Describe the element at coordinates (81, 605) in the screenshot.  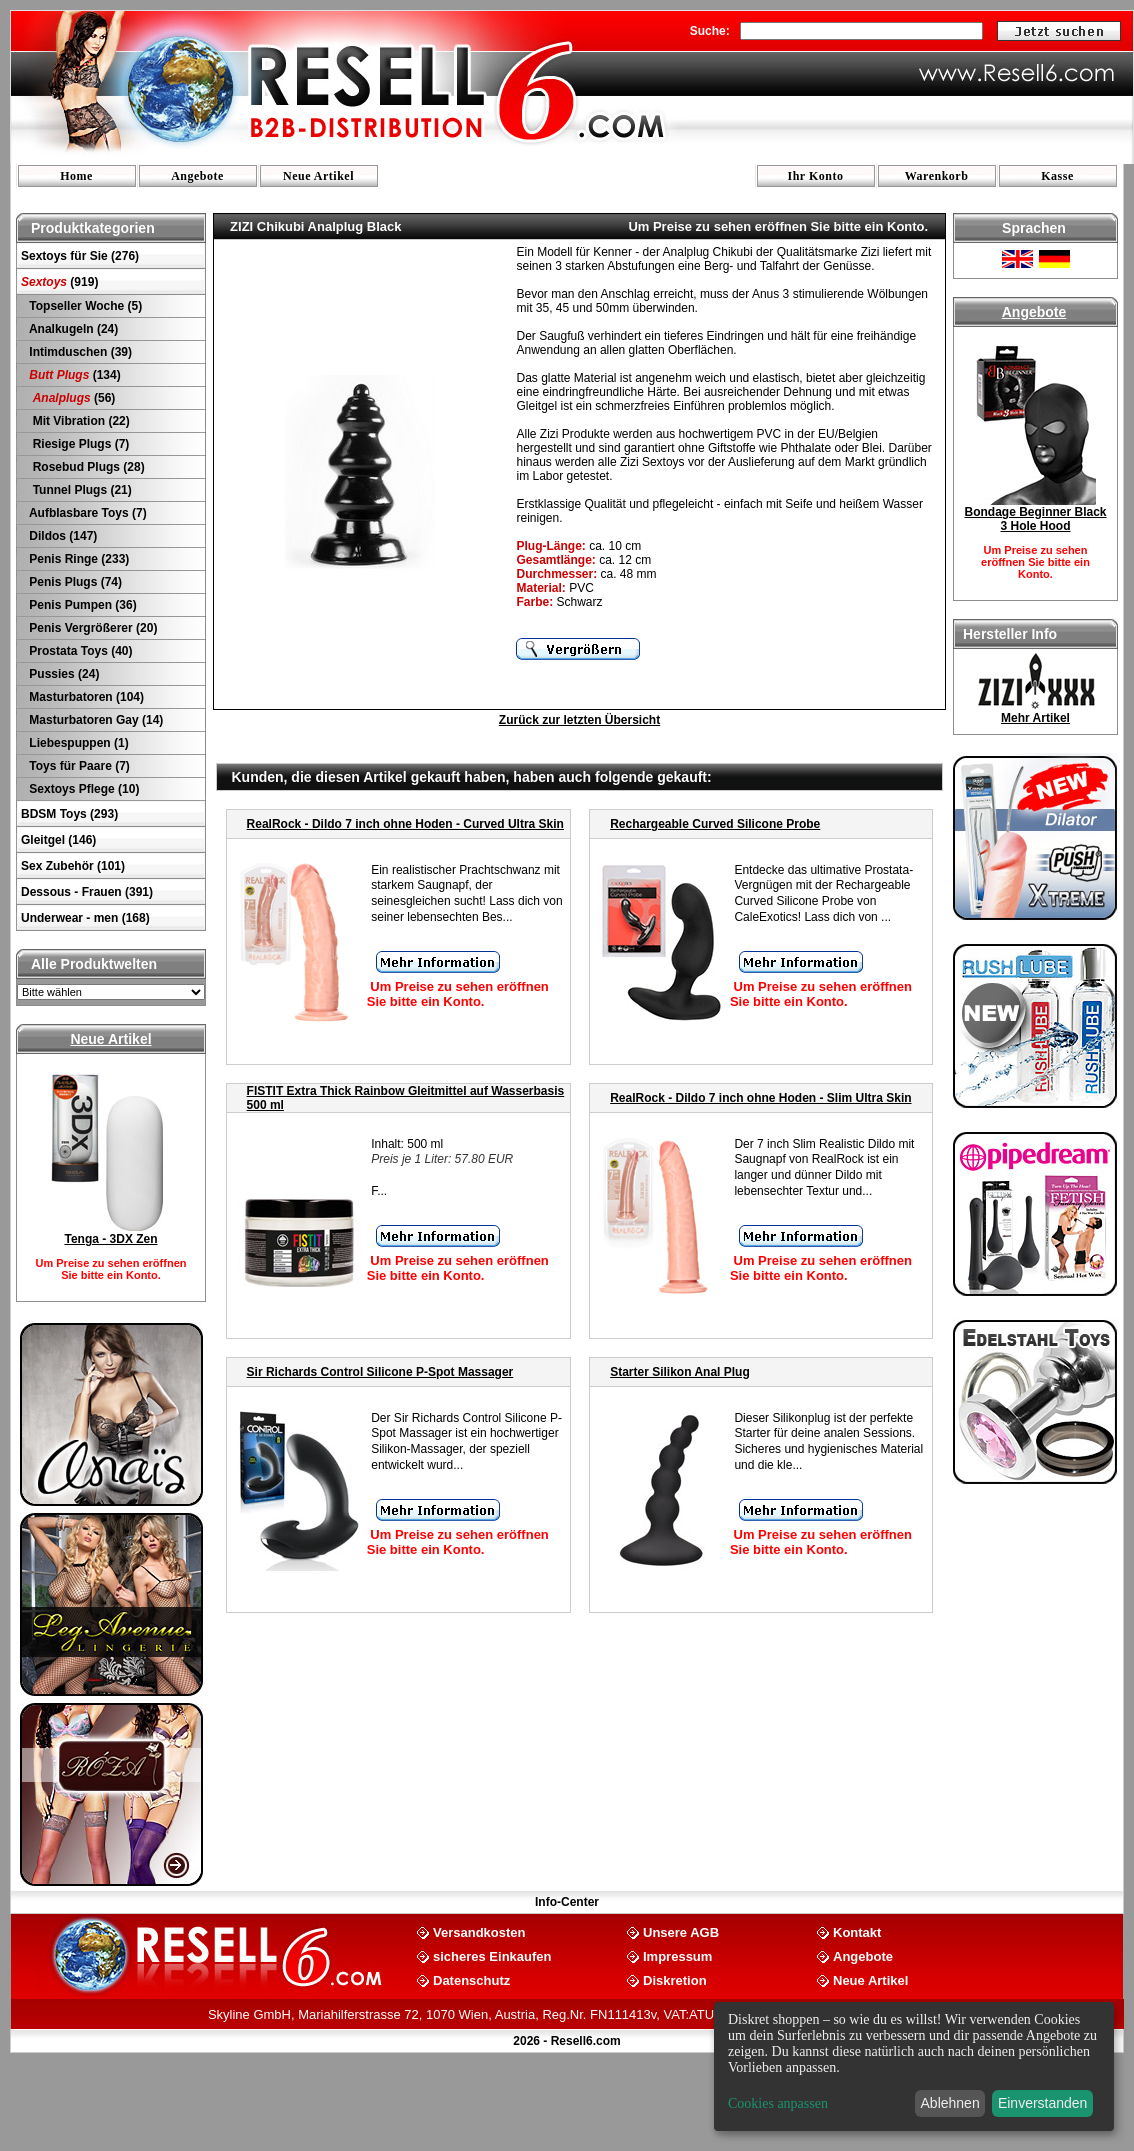
I see `Penis Pumpen (36)` at that location.